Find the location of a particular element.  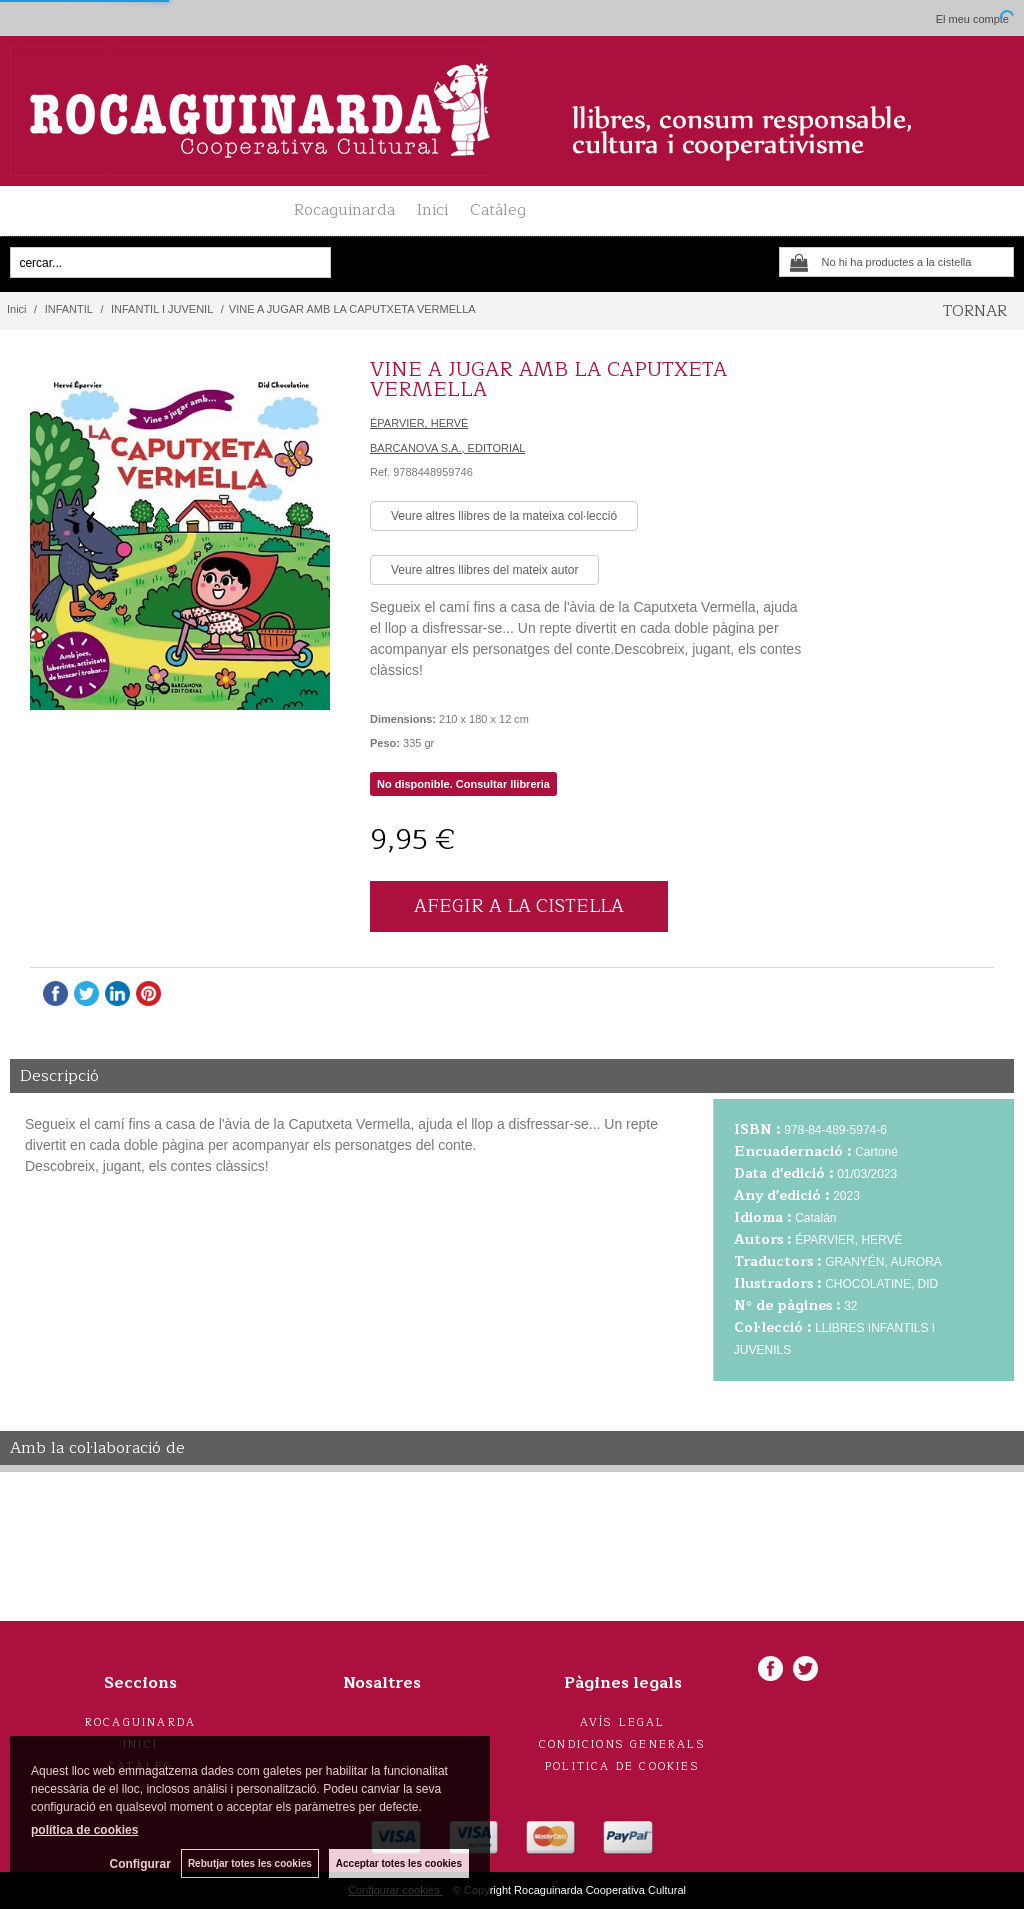

política de cookies is located at coordinates (84, 1830).